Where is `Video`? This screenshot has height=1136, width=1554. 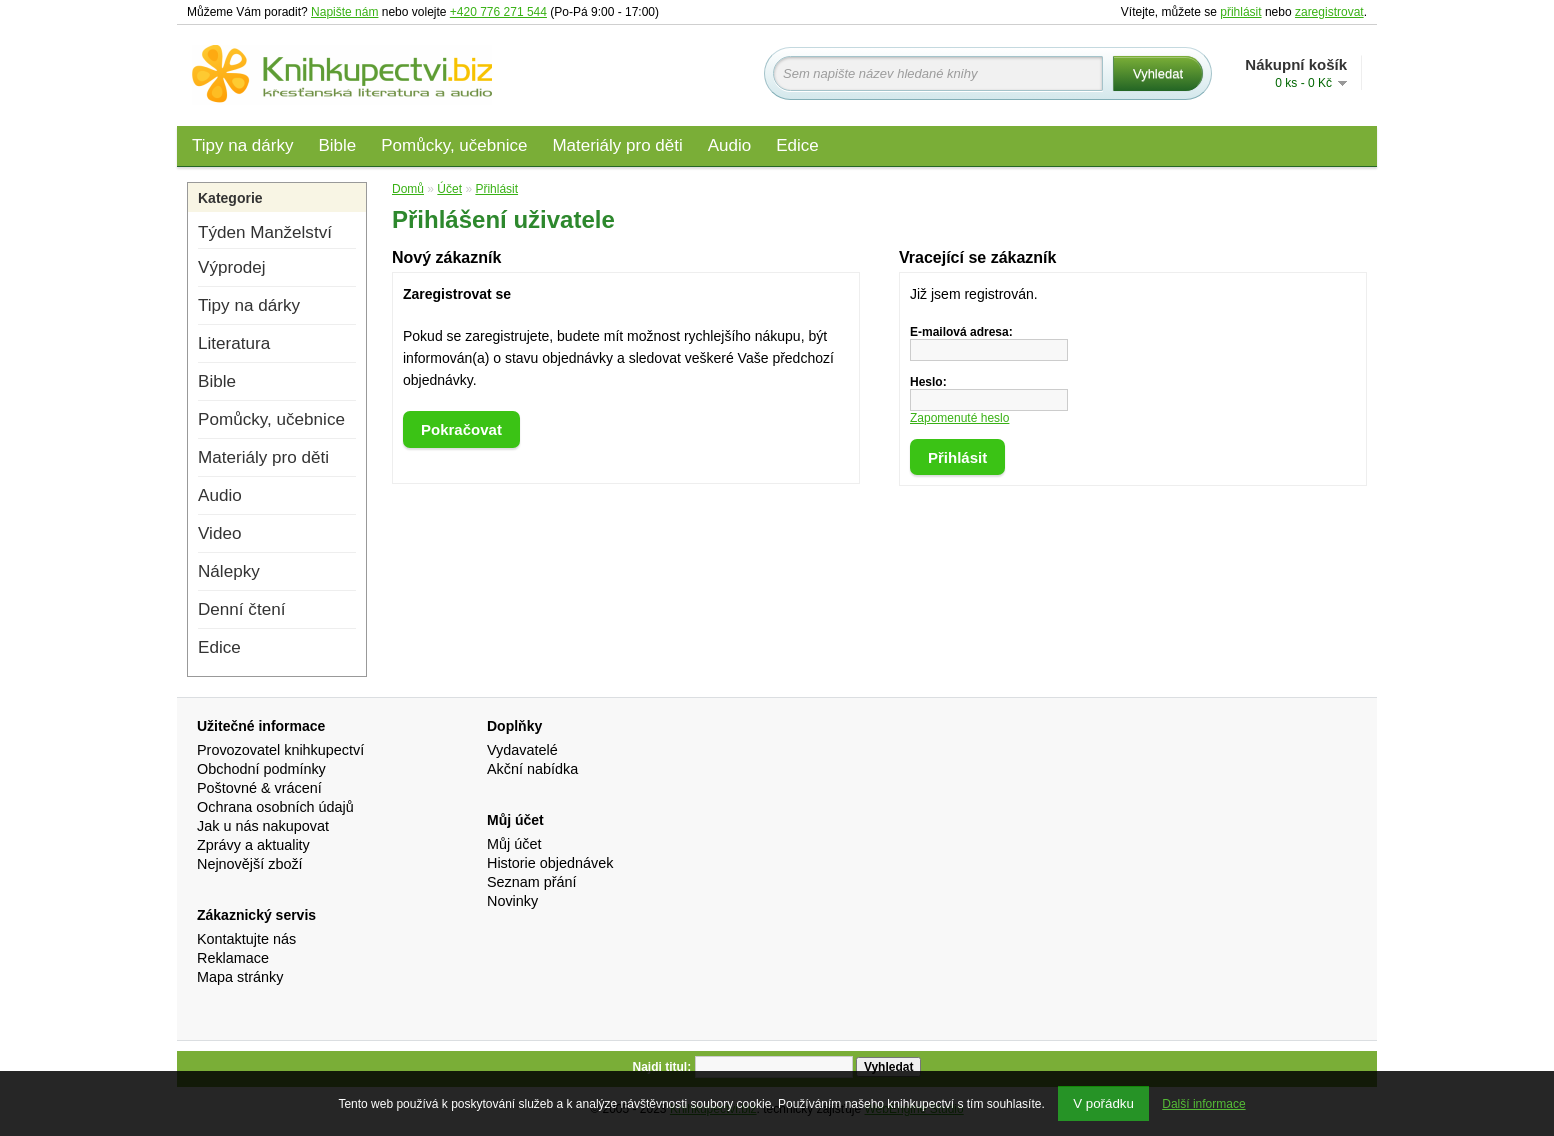
Video is located at coordinates (219, 533).